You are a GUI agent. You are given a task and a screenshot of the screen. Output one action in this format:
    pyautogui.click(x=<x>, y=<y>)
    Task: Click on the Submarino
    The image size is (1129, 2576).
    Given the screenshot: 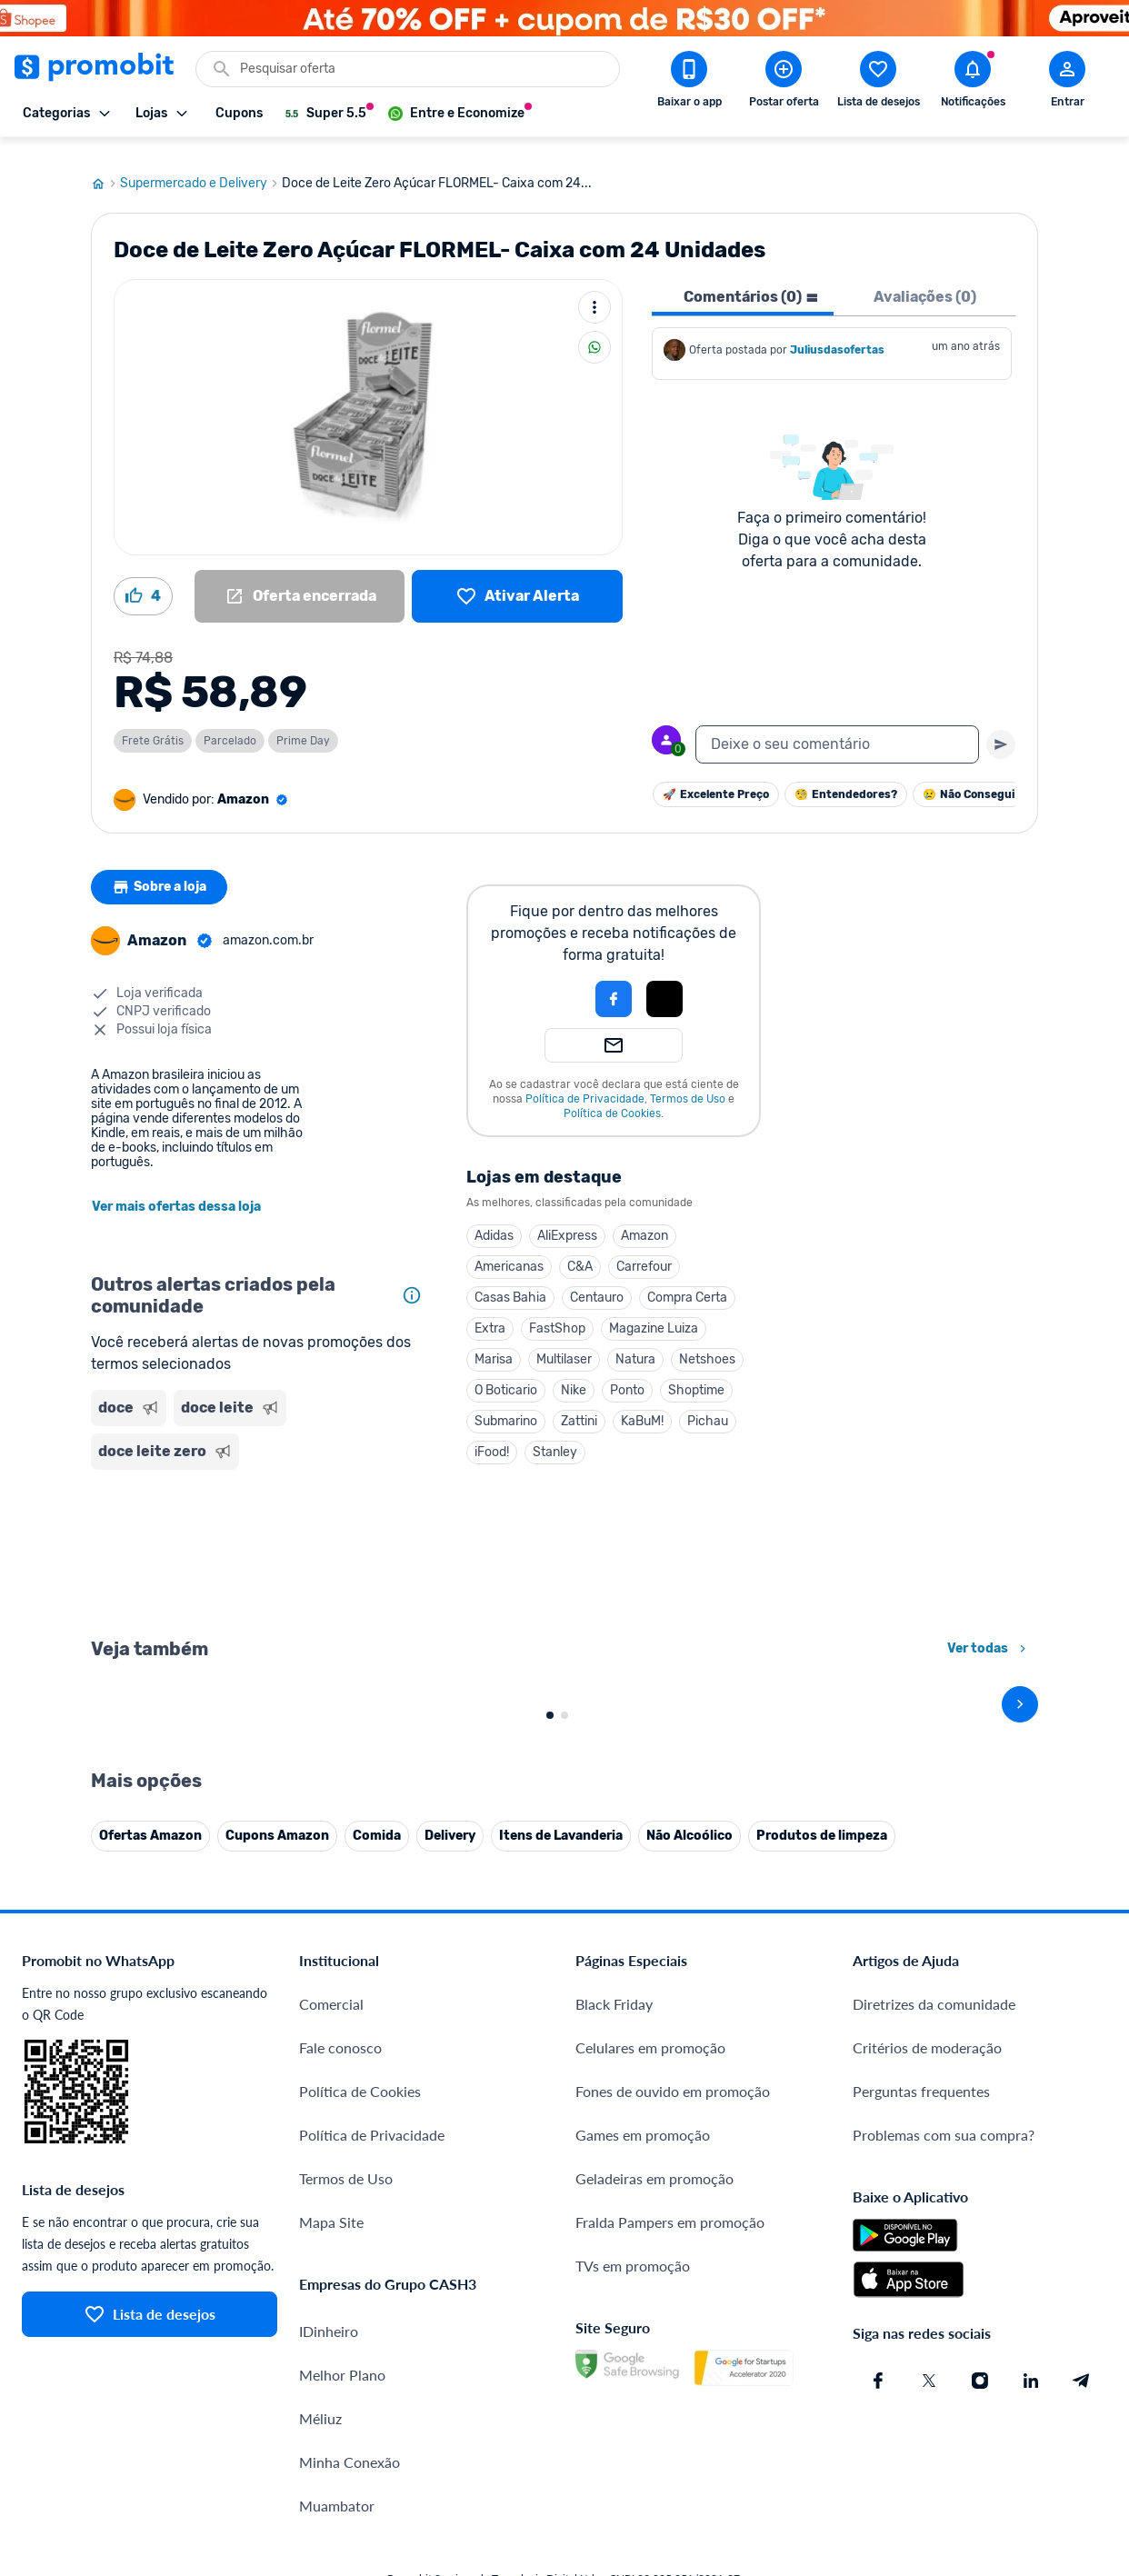 What is the action you would take?
    pyautogui.click(x=506, y=1404)
    